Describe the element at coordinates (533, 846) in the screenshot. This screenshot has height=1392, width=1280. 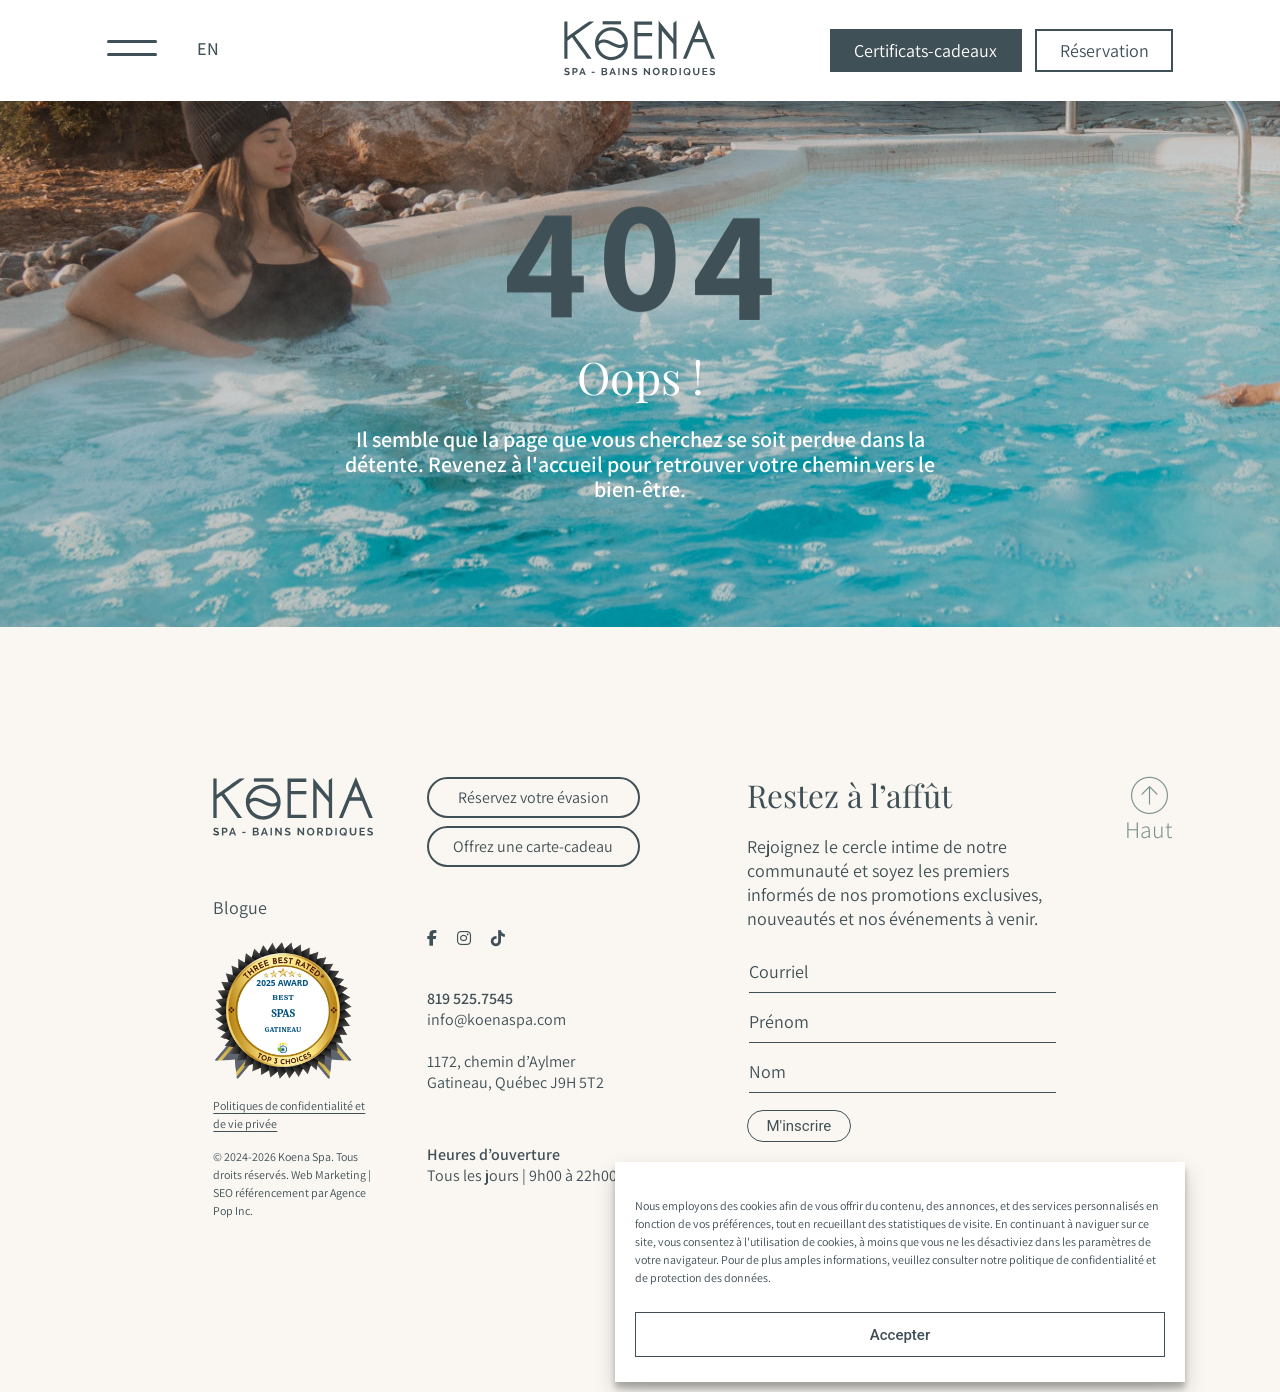
I see `Offrez une carte-cadeau` at that location.